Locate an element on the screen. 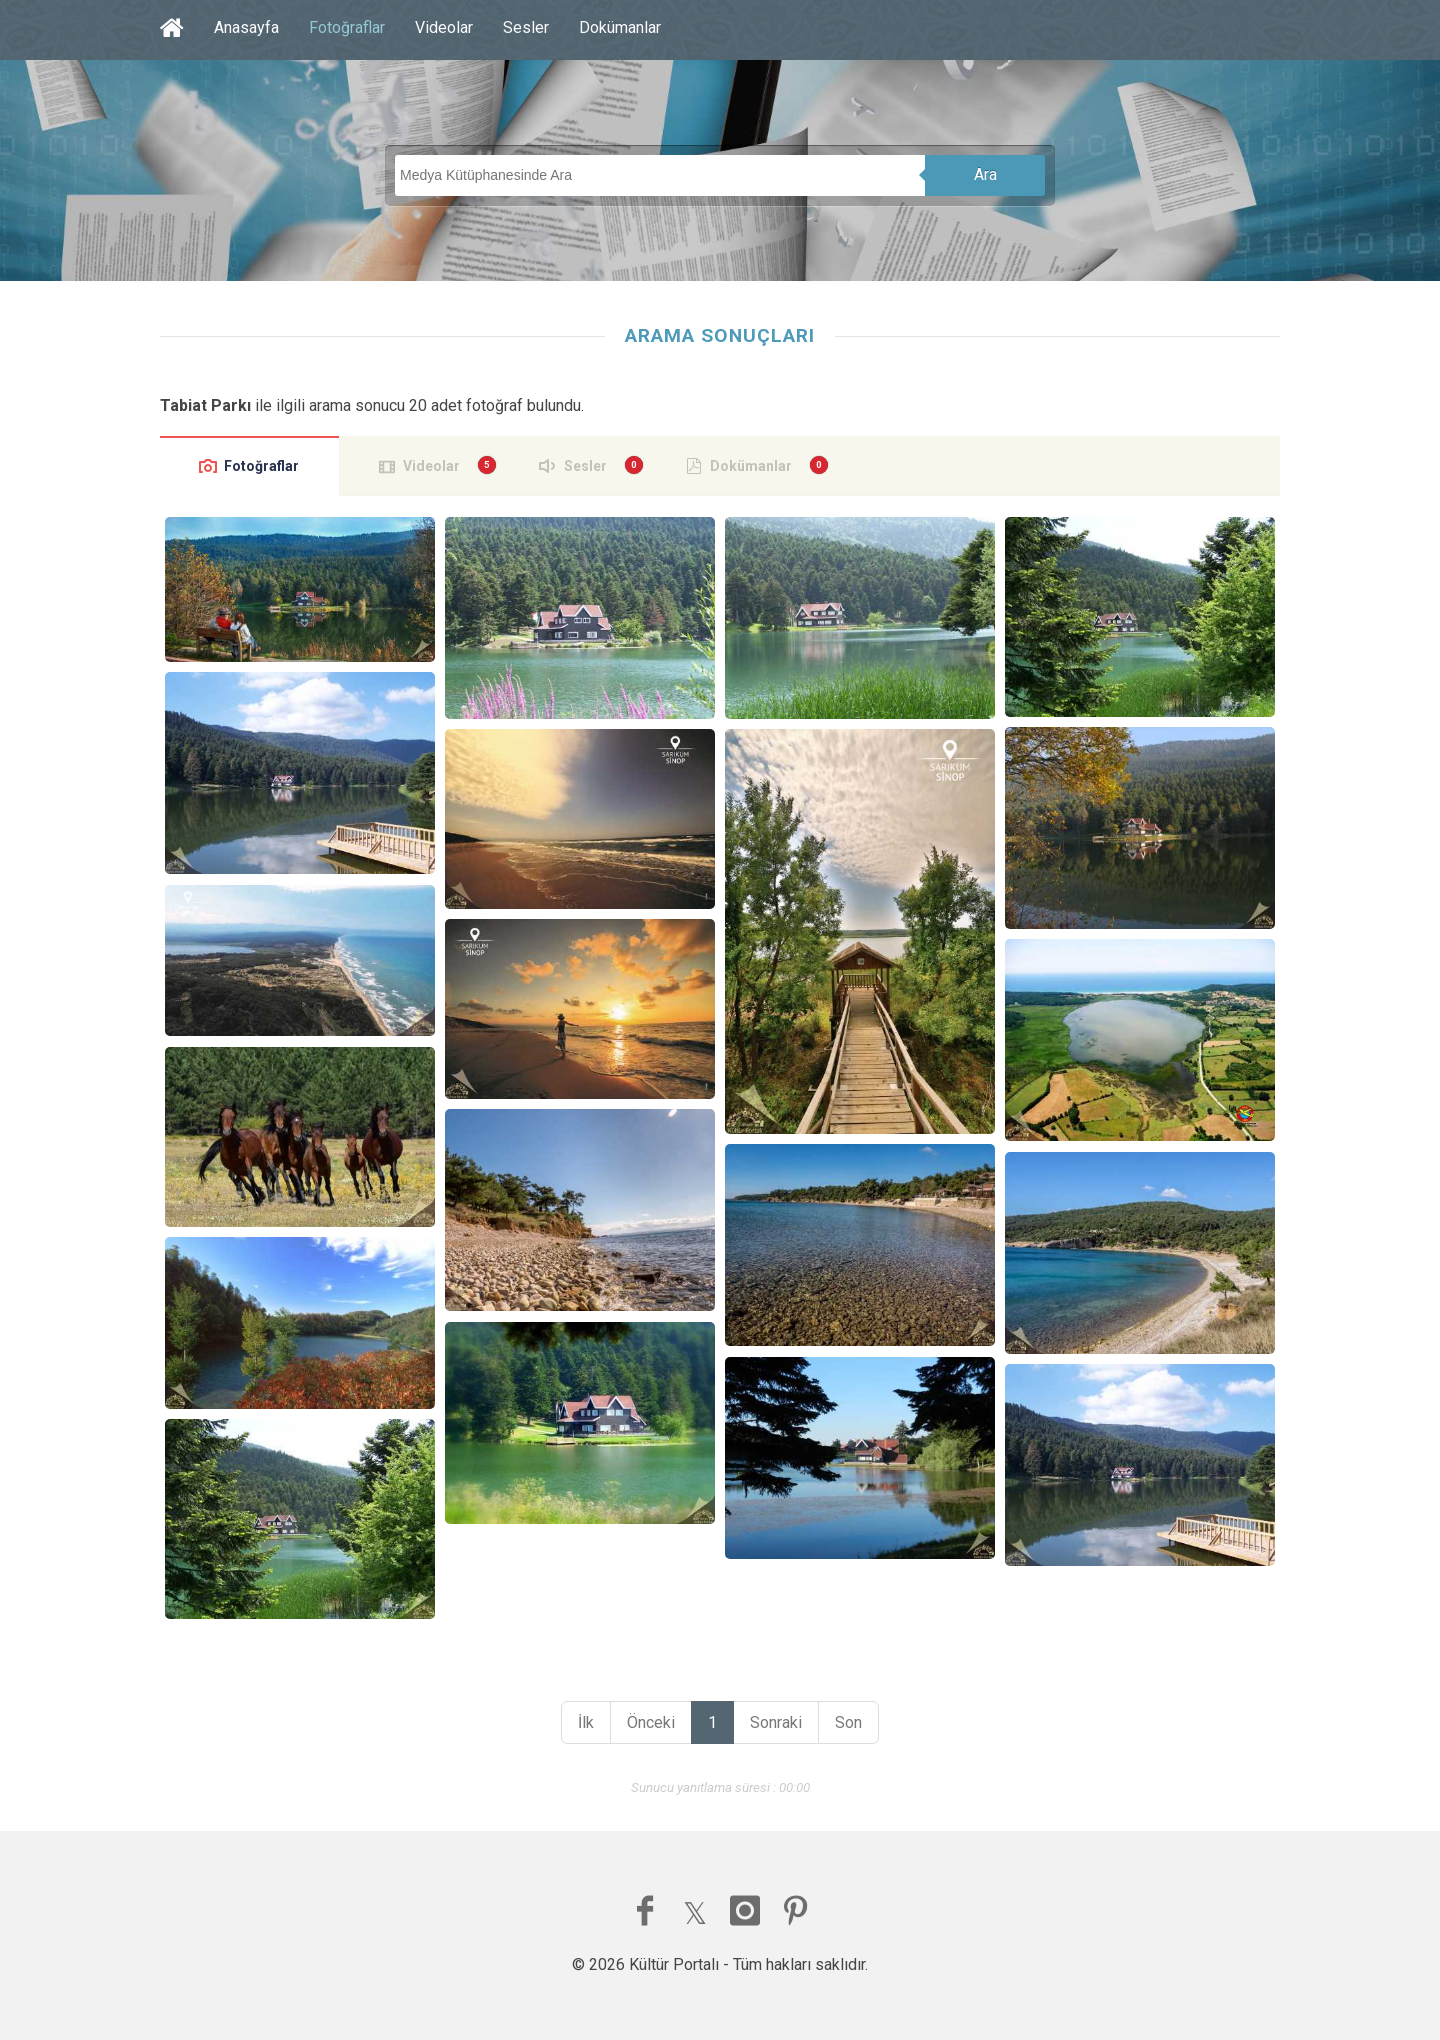 The image size is (1440, 2040). Videolar is located at coordinates (444, 27).